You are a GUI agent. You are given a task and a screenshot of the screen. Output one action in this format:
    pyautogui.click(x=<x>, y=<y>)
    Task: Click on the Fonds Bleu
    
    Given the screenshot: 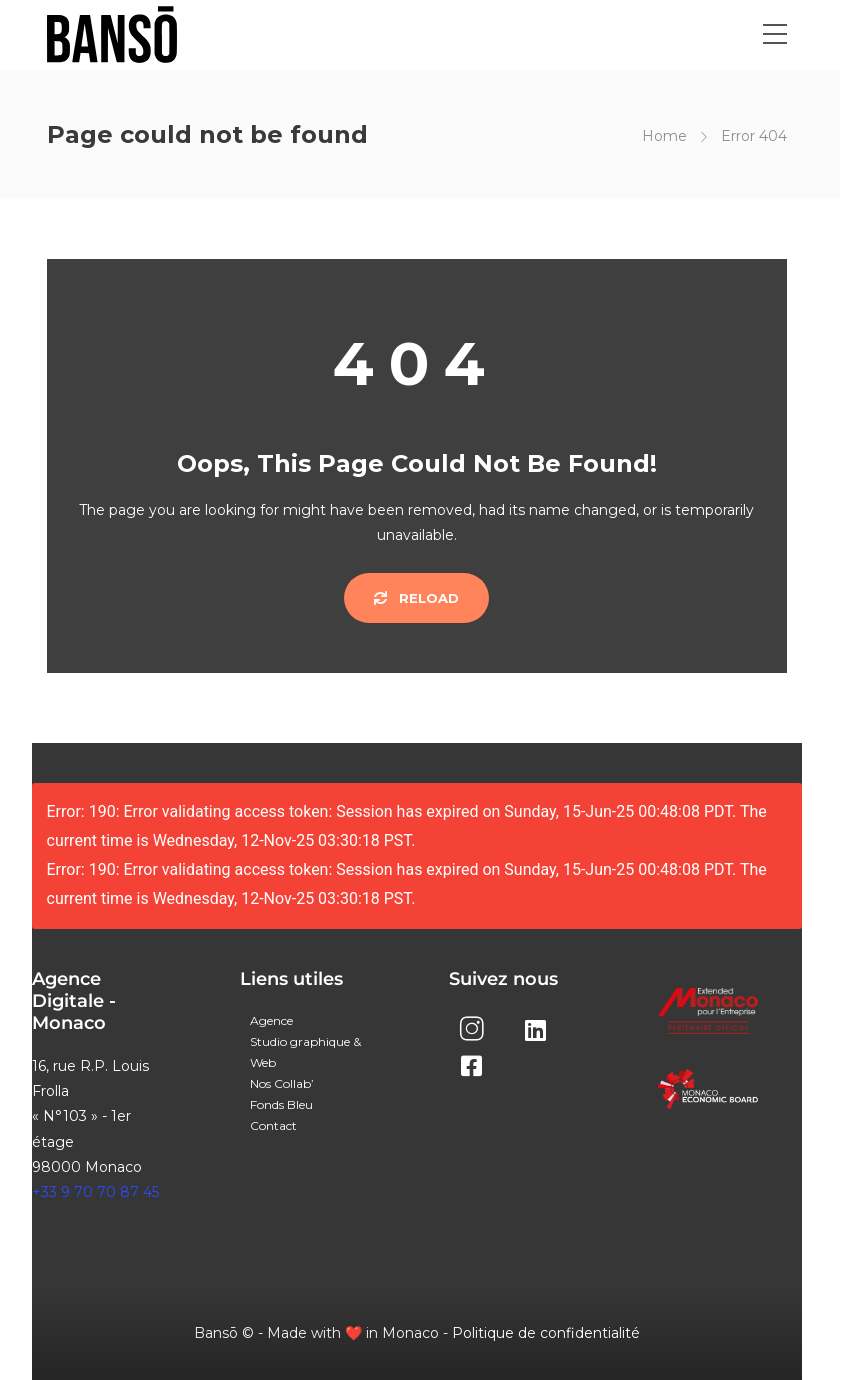 What is the action you would take?
    pyautogui.click(x=281, y=1104)
    